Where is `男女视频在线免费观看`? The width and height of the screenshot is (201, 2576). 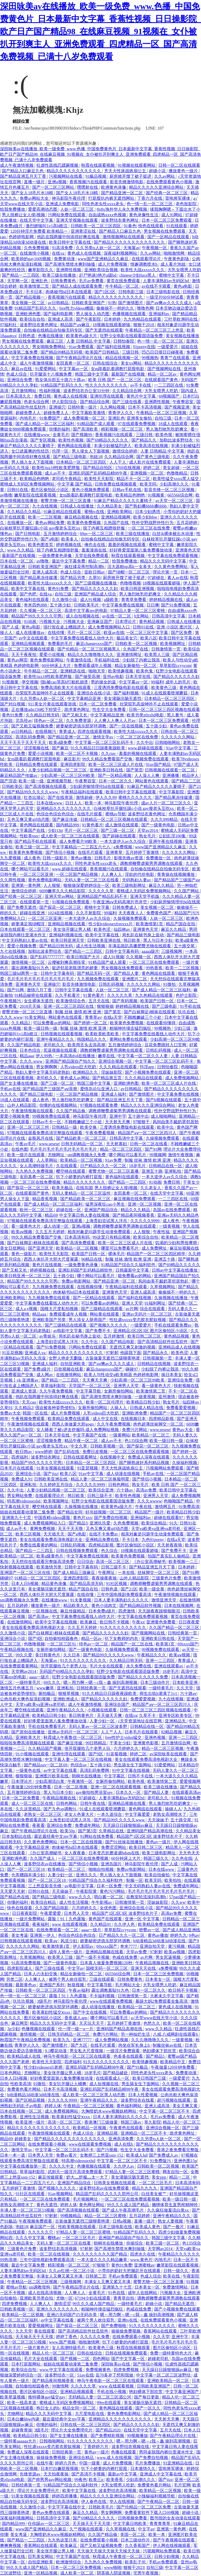 男女视频在线免费观看 is located at coordinates (165, 231).